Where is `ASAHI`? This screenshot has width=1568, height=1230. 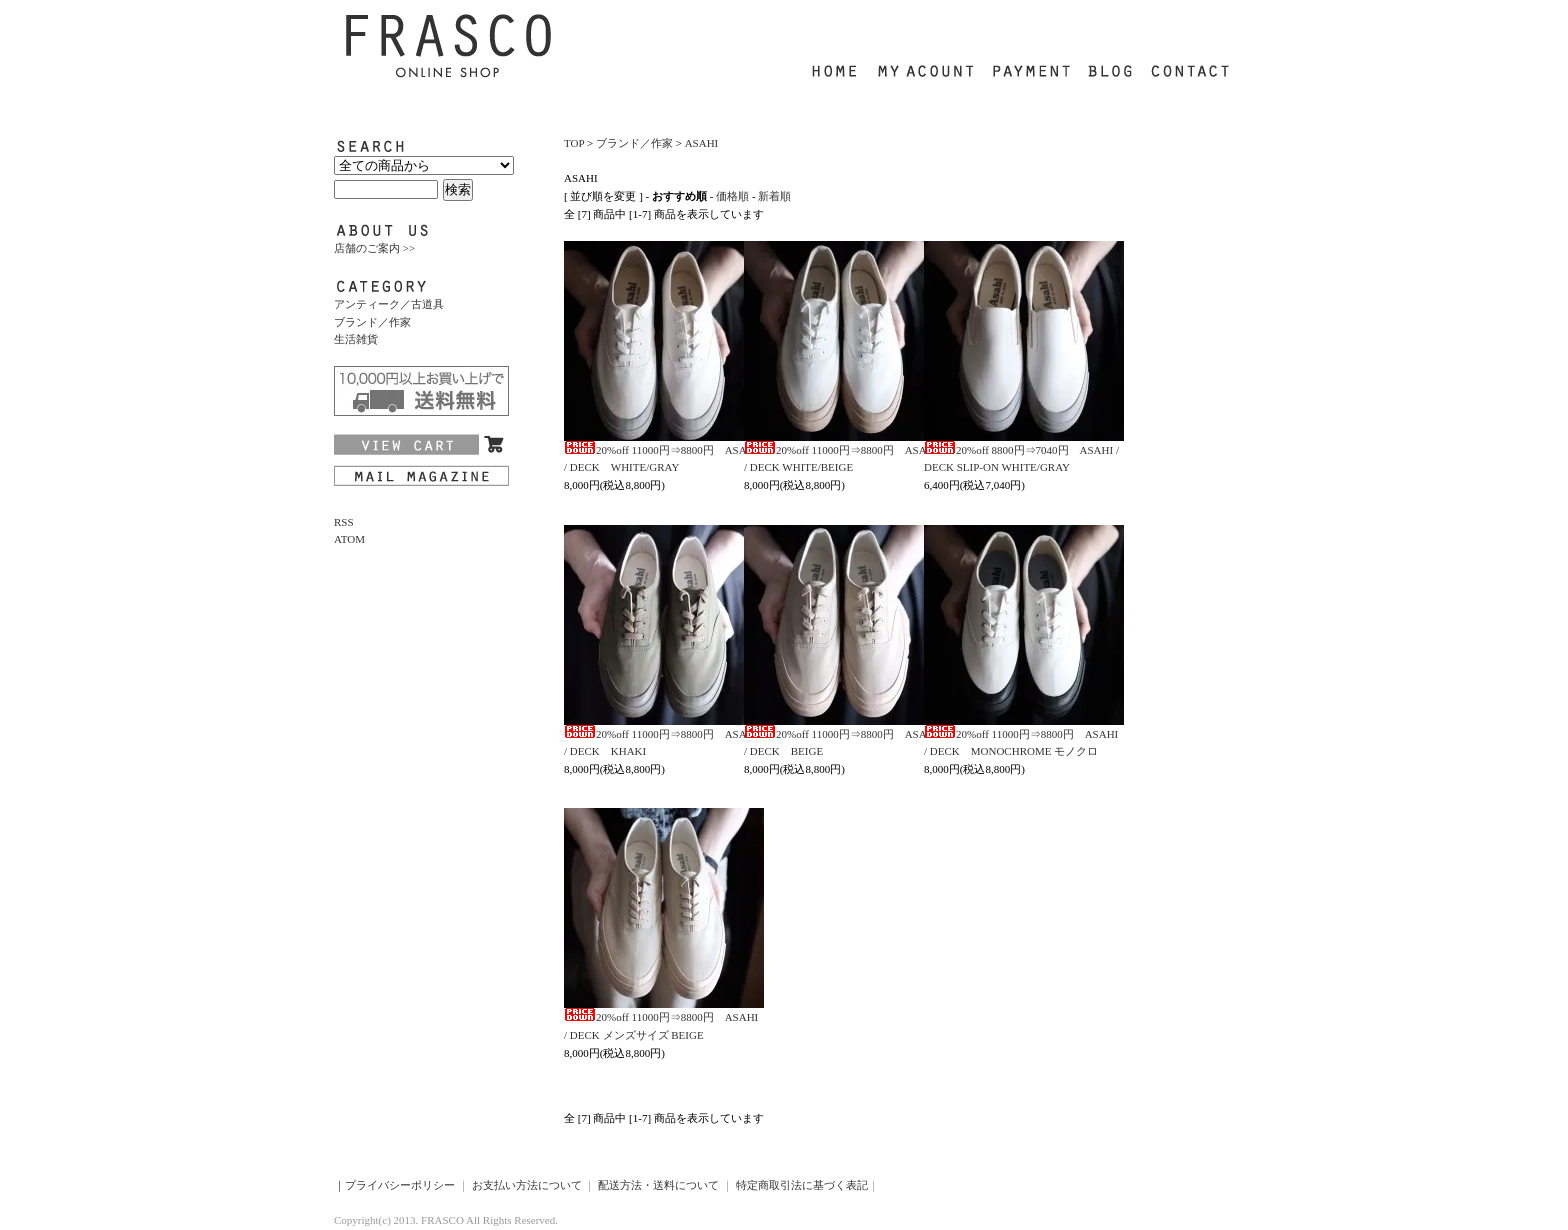 ASAHI is located at coordinates (702, 143).